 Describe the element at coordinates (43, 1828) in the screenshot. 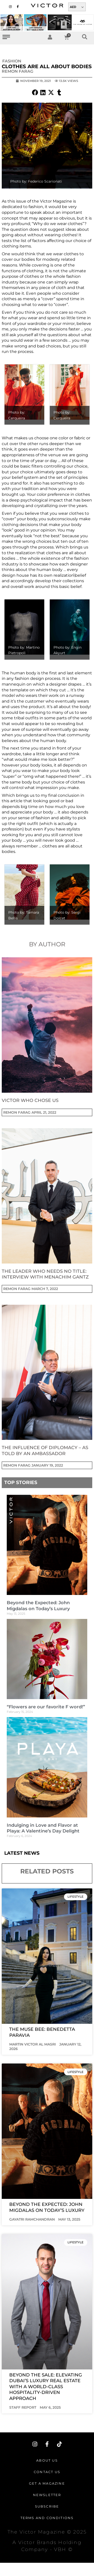

I see `Indulging in Love and Flavor at Playa: A Valentine’s Day Delight` at that location.